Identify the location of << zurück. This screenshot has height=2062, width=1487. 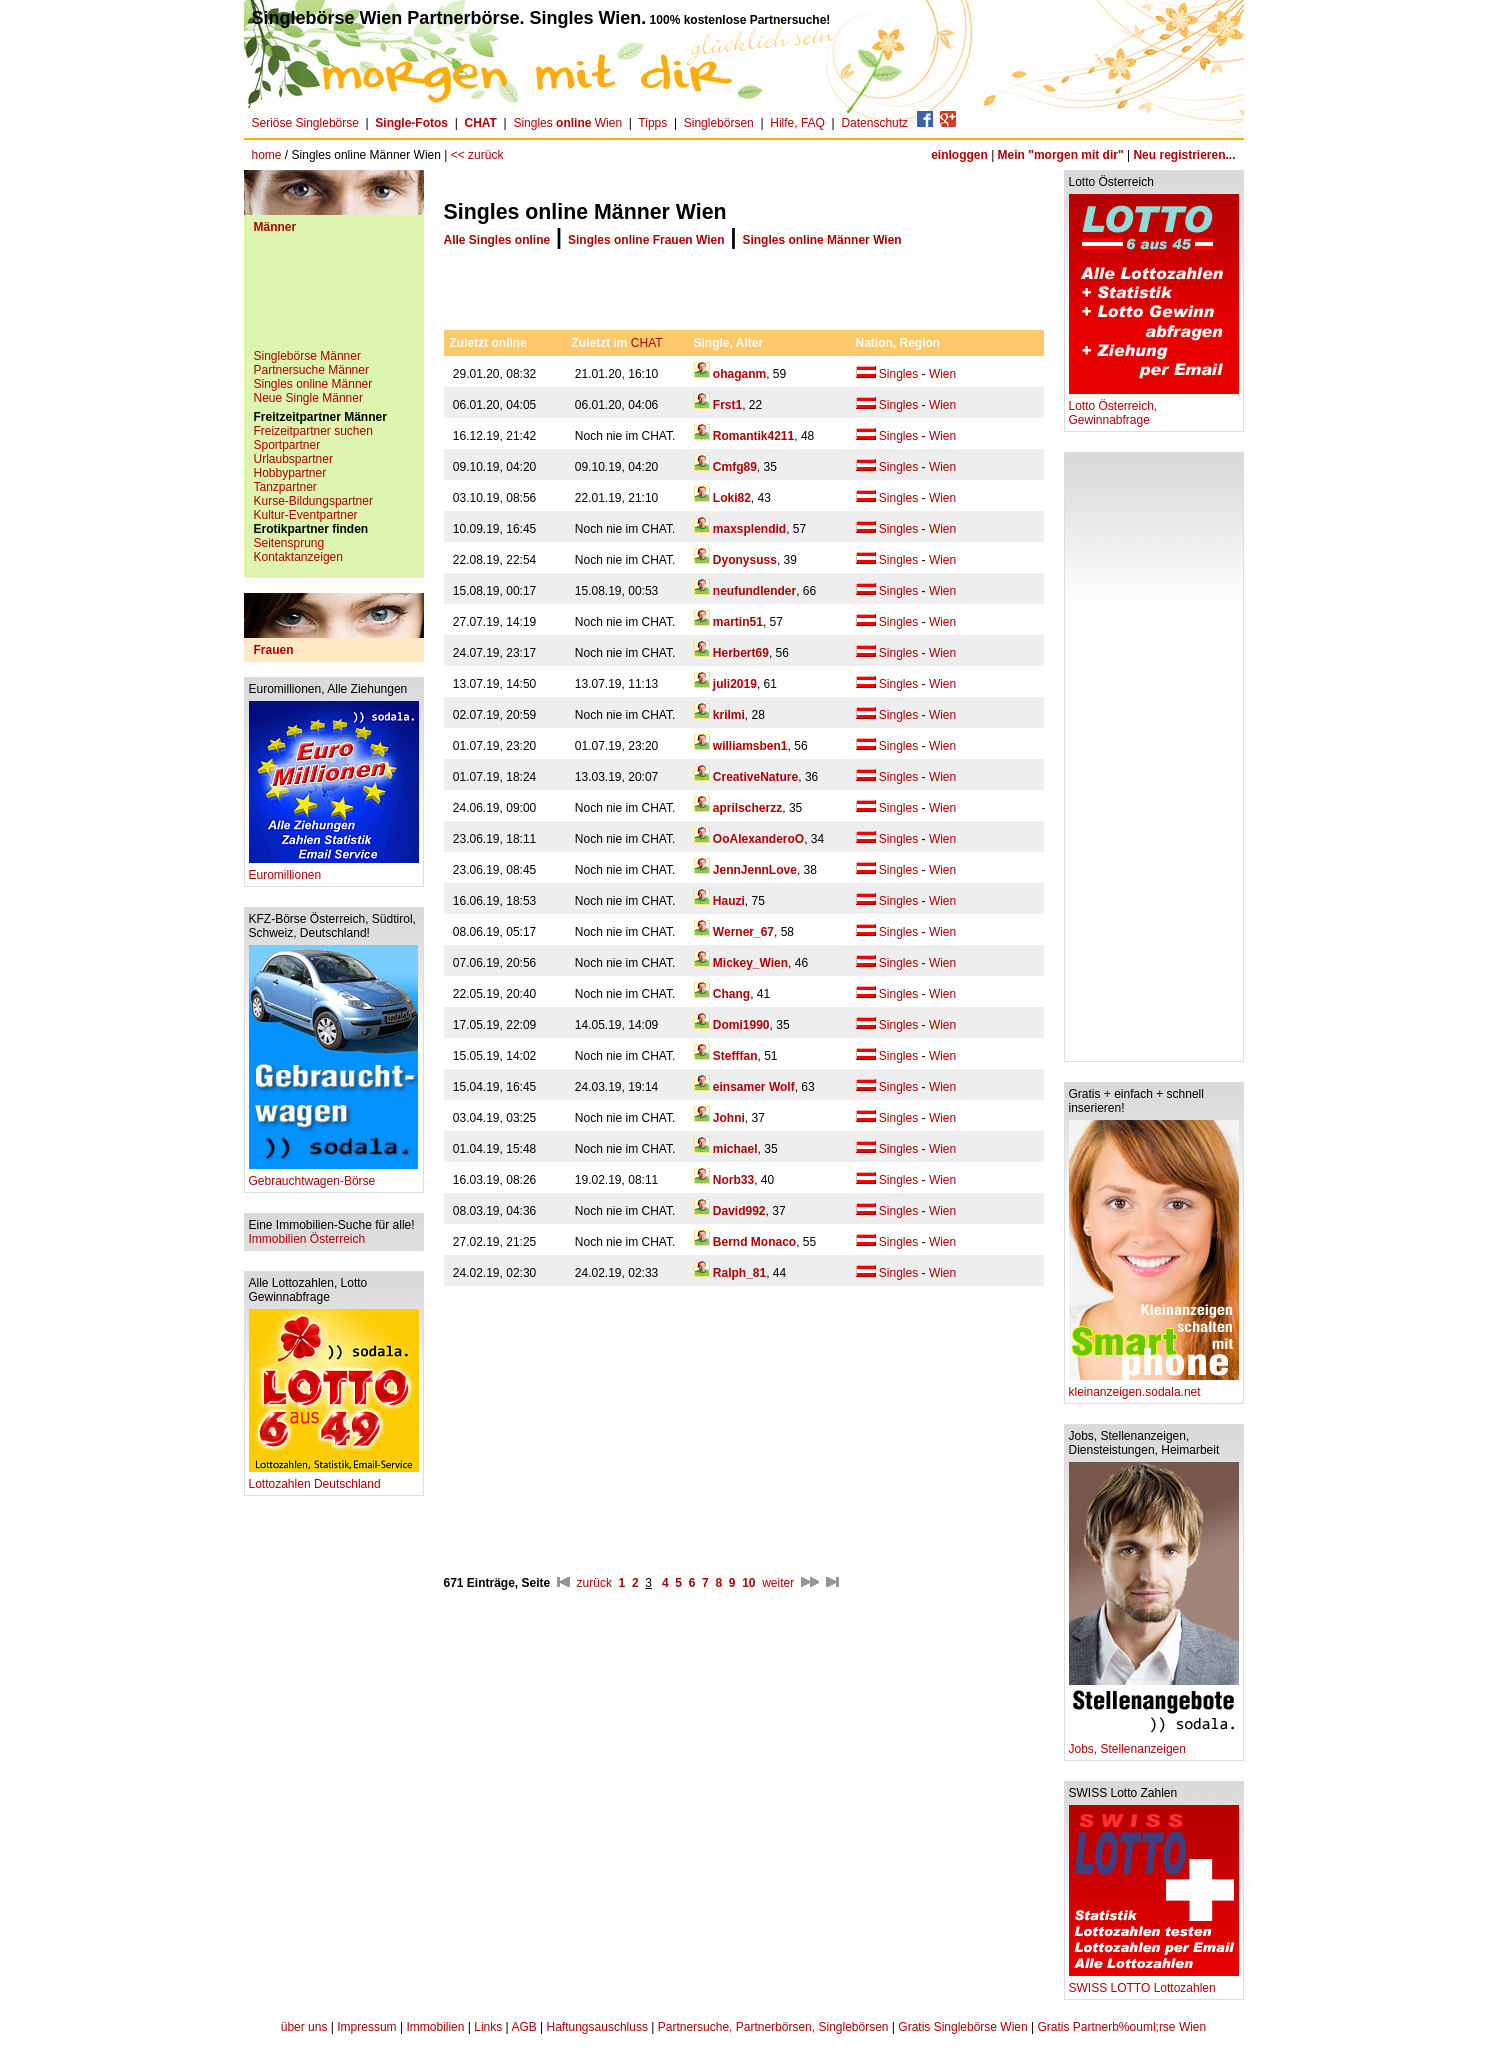
(477, 155).